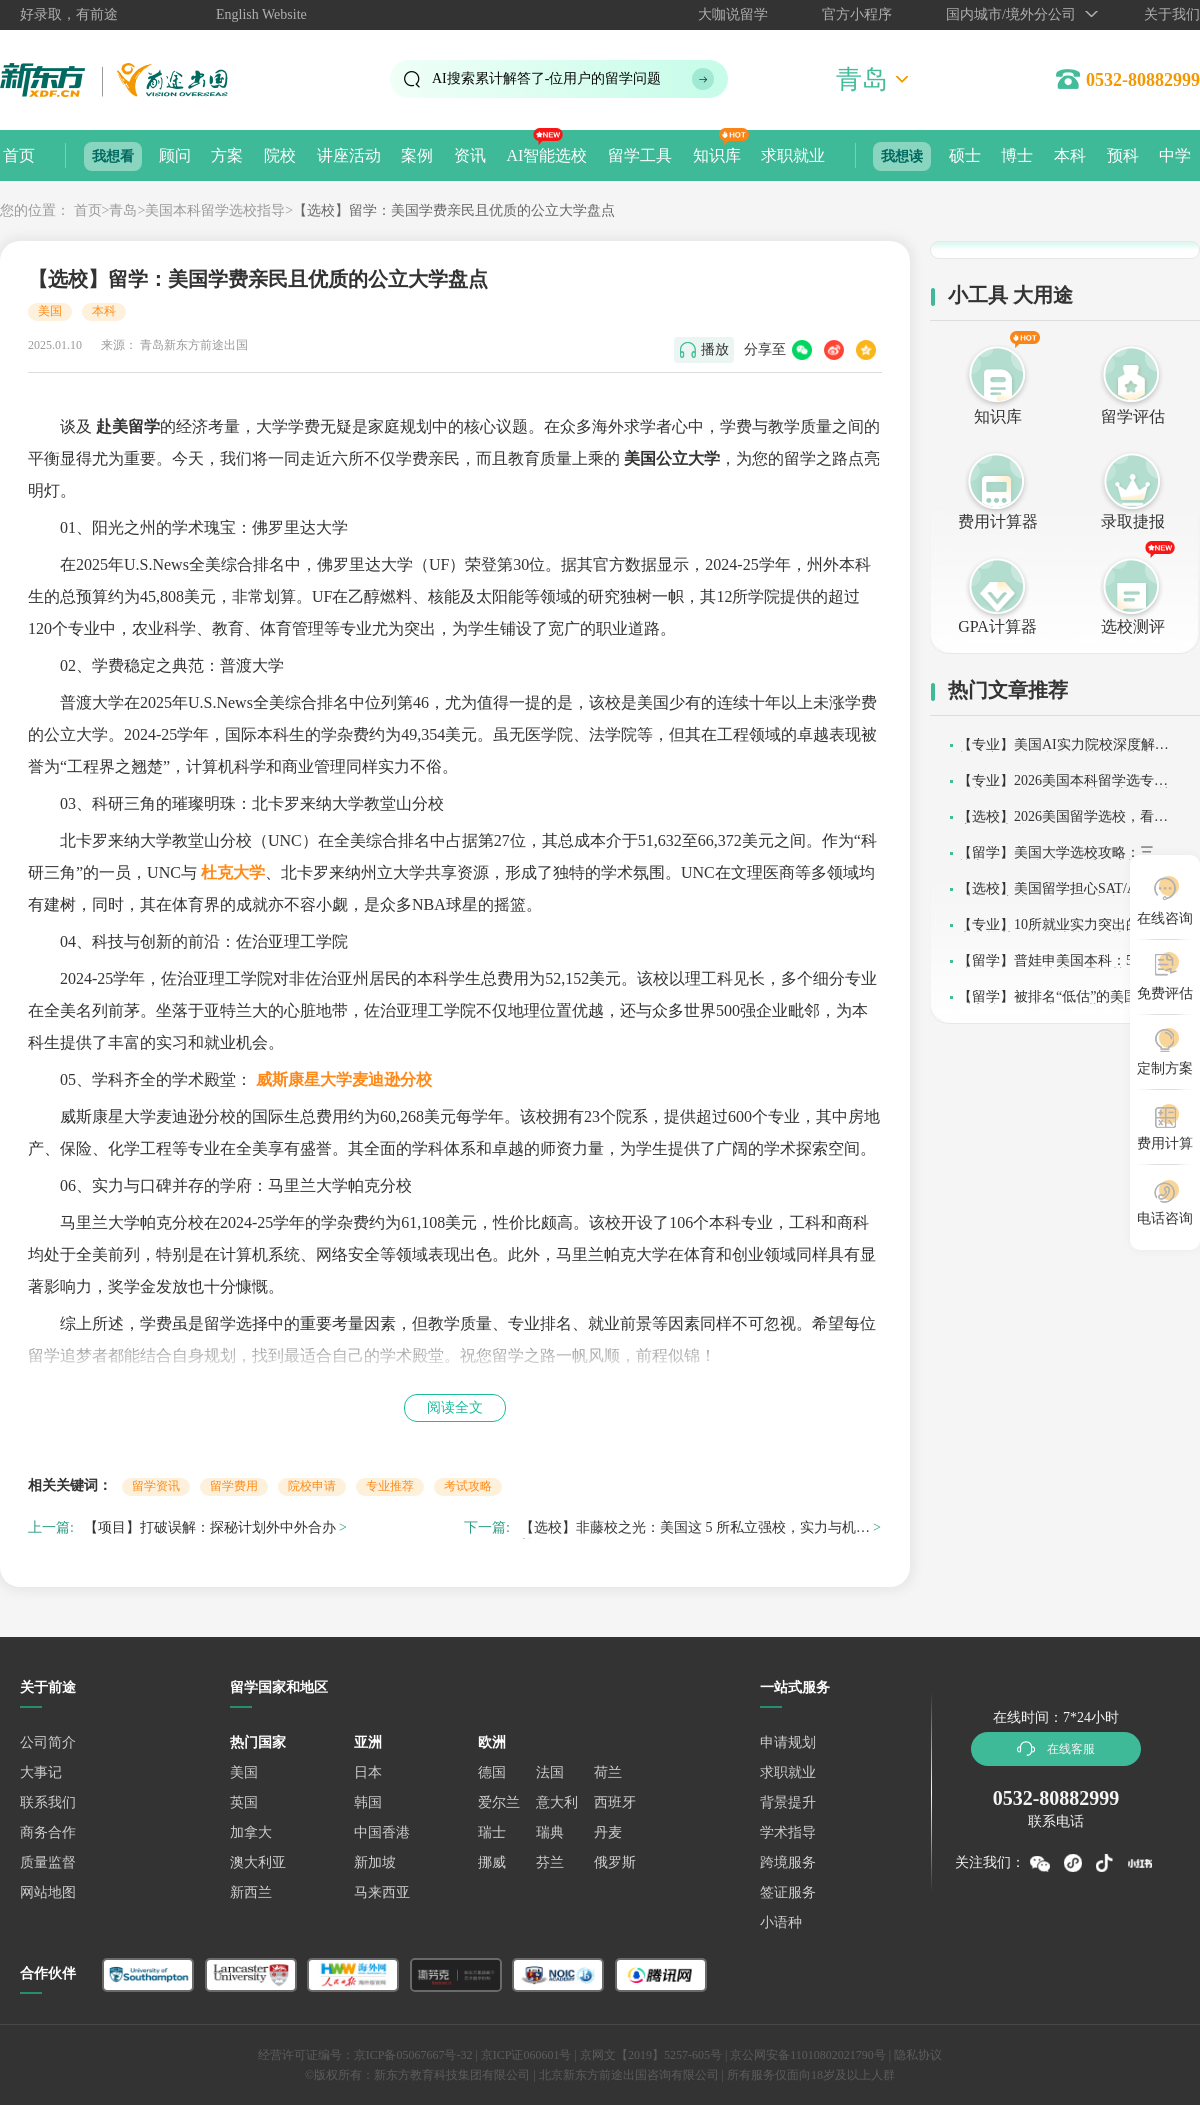 Image resolution: width=1200 pixels, height=2105 pixels. I want to click on 中学, so click(1175, 155).